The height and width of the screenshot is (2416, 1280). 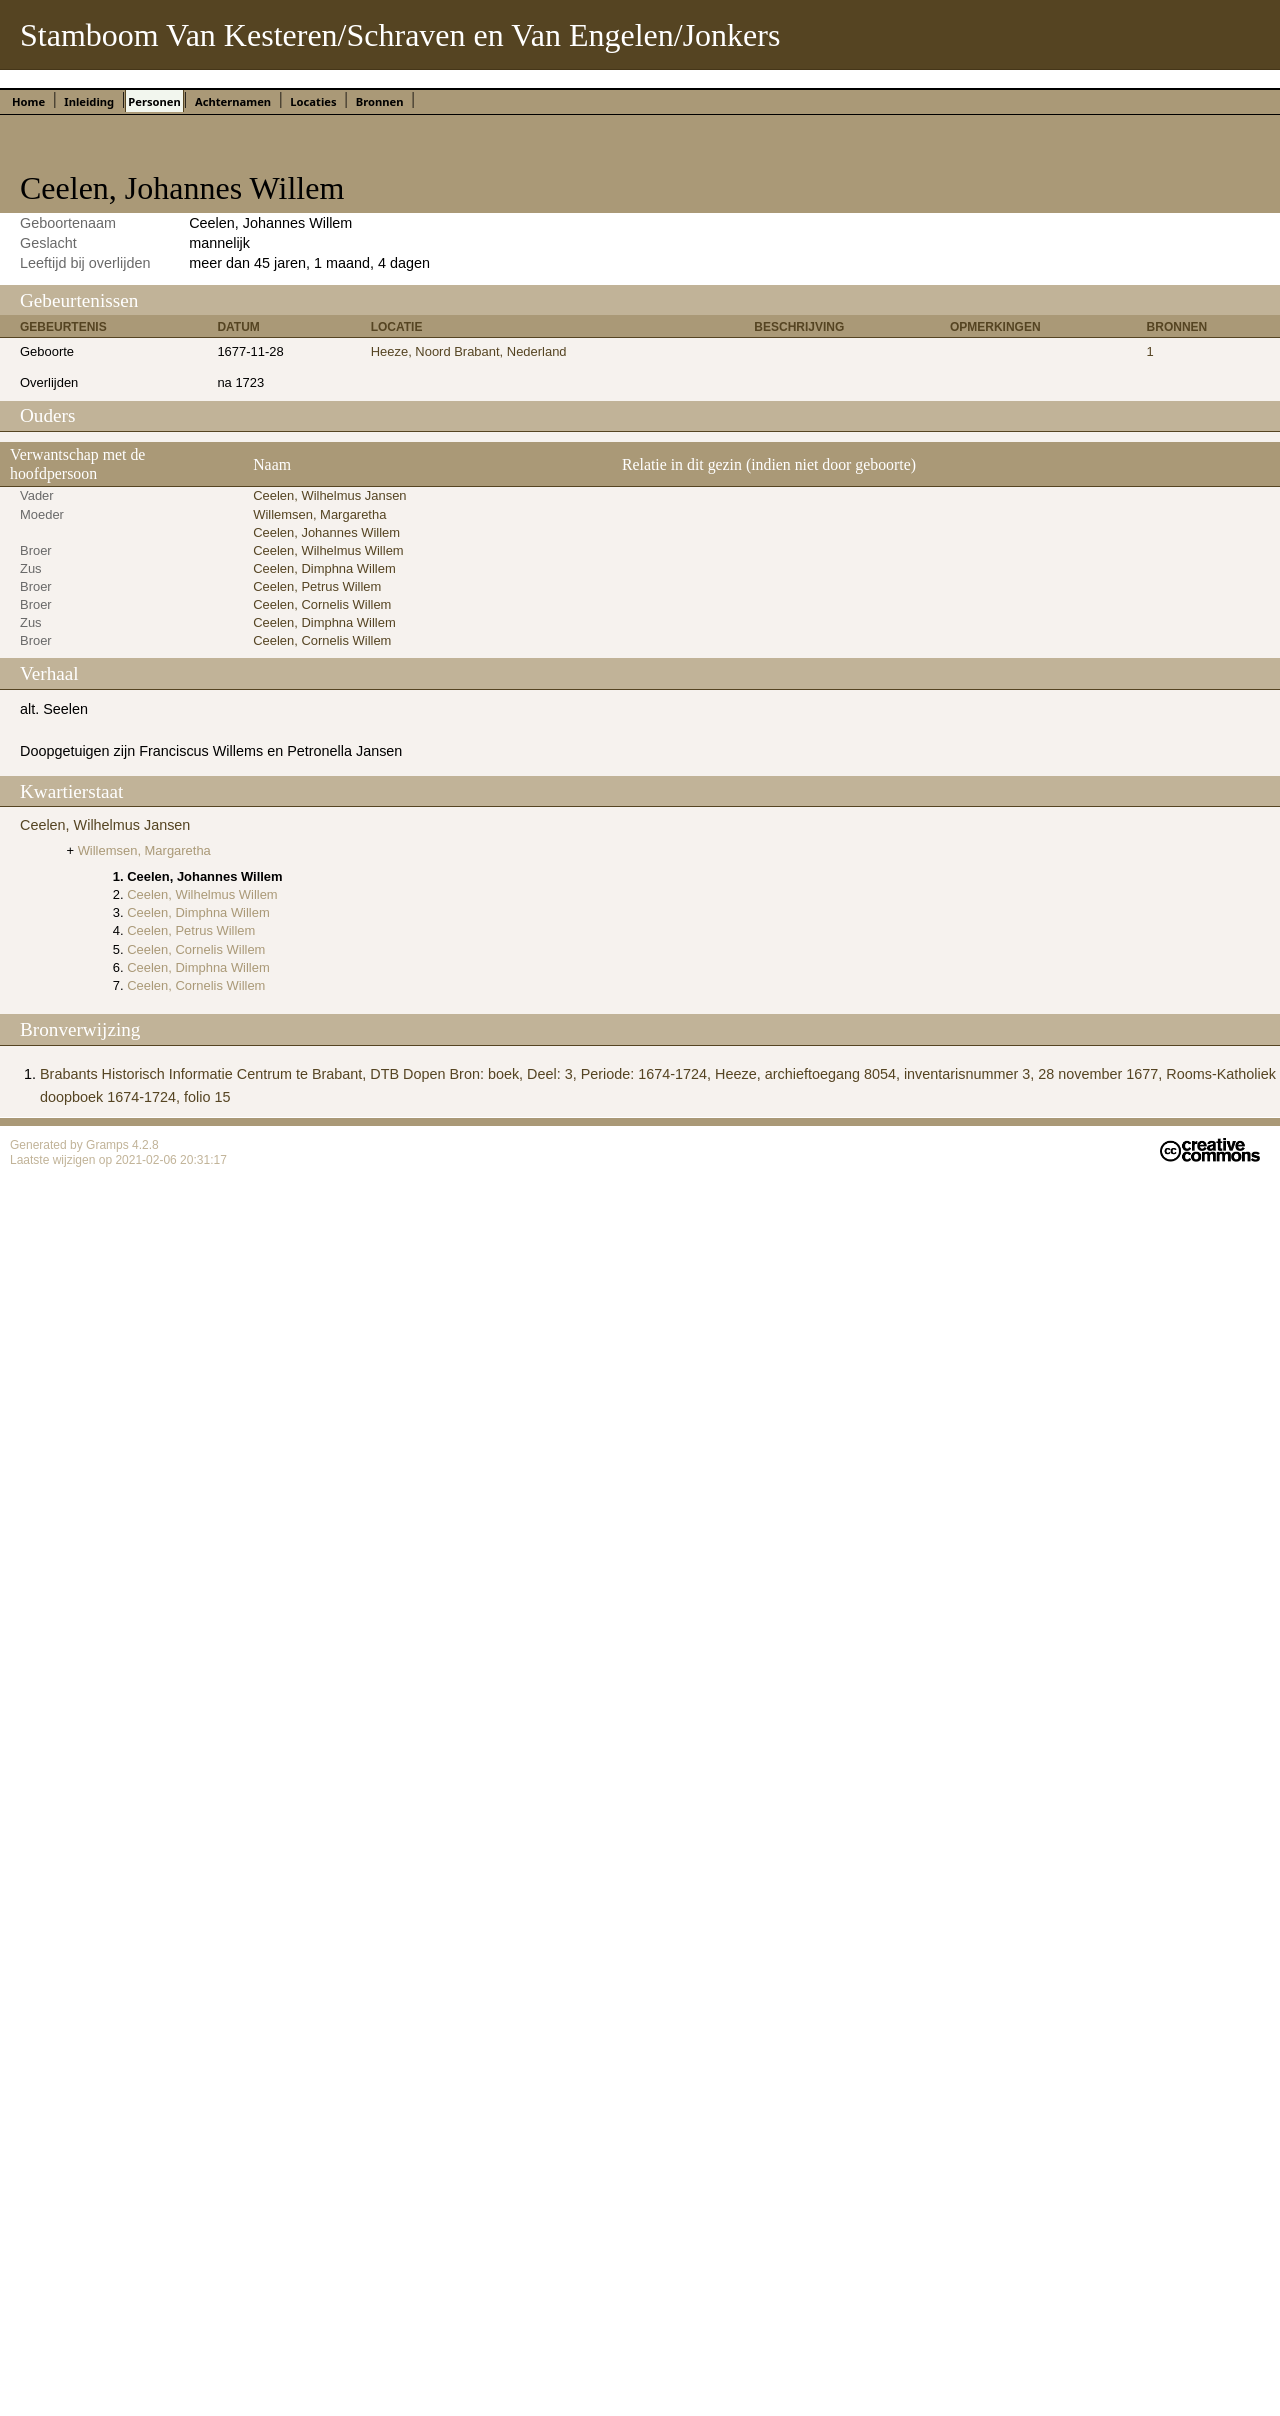 What do you see at coordinates (329, 495) in the screenshot?
I see `Ceelen, Wilhelmus Jansen` at bounding box center [329, 495].